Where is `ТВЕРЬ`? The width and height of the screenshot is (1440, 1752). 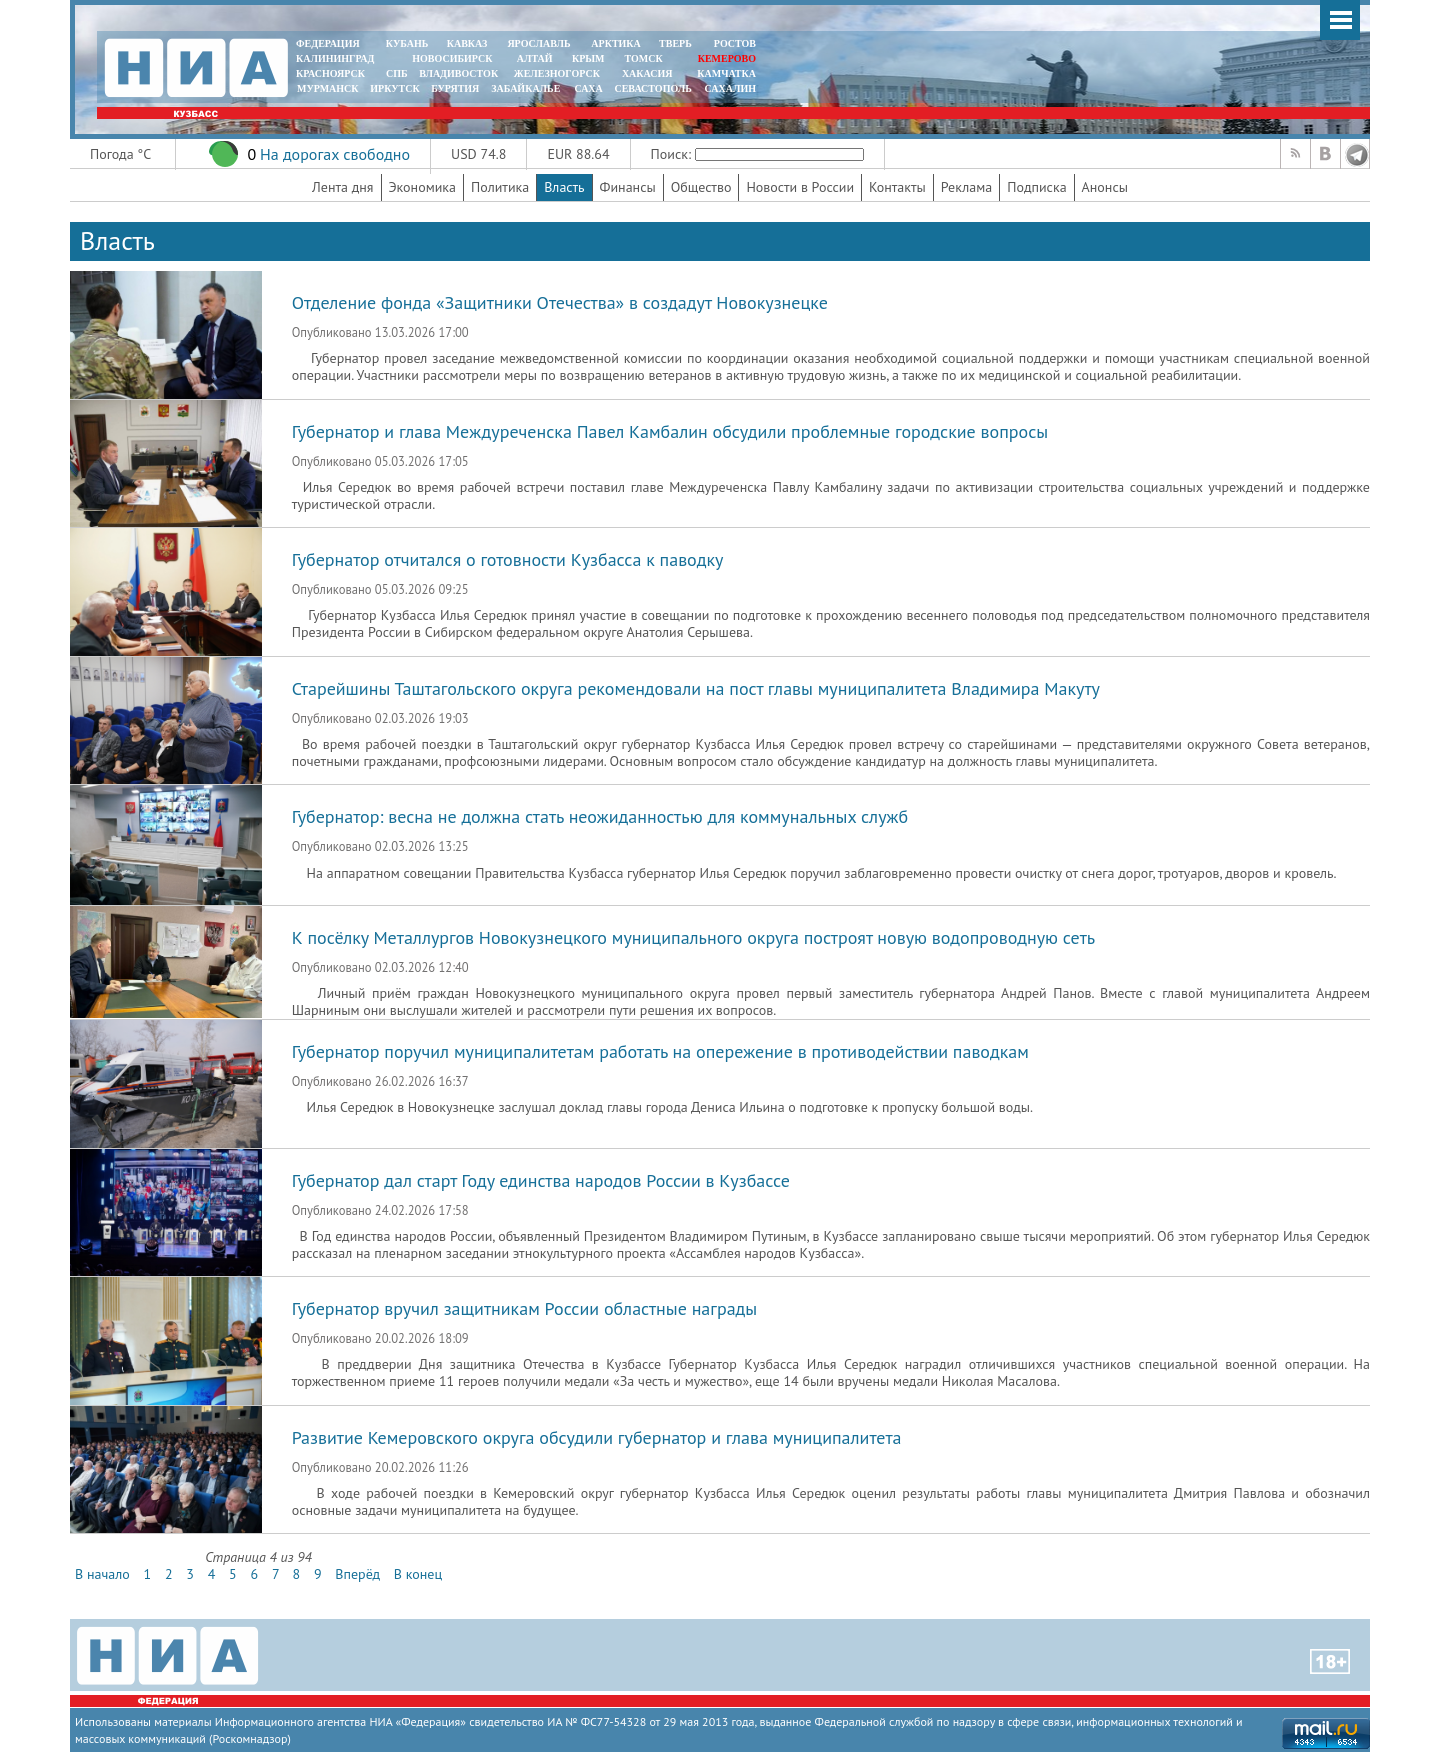
ТВЕРЬ is located at coordinates (675, 43).